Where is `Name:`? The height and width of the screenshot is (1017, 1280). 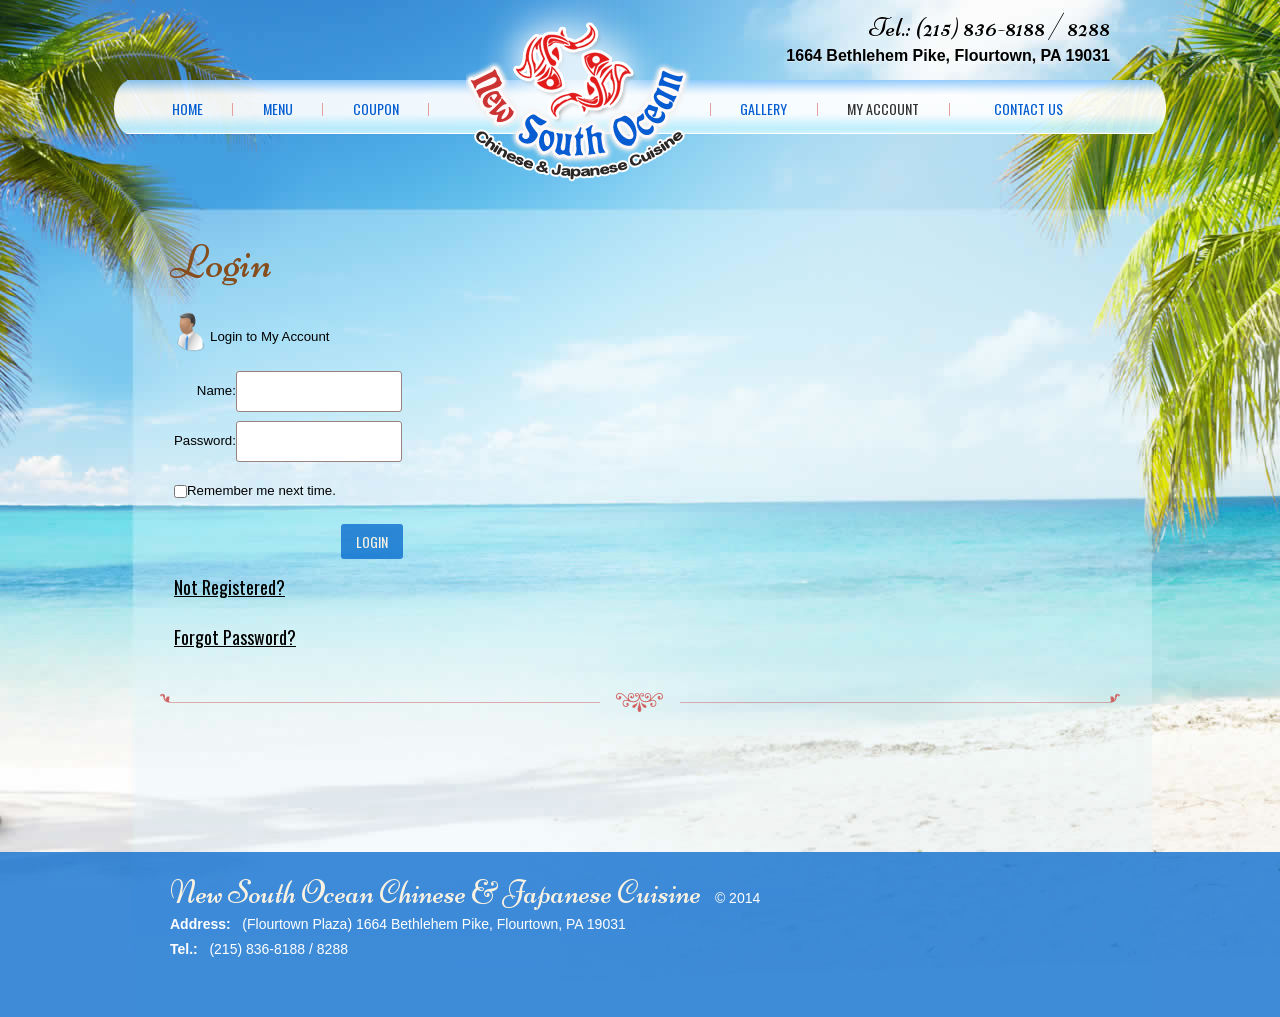 Name: is located at coordinates (216, 390).